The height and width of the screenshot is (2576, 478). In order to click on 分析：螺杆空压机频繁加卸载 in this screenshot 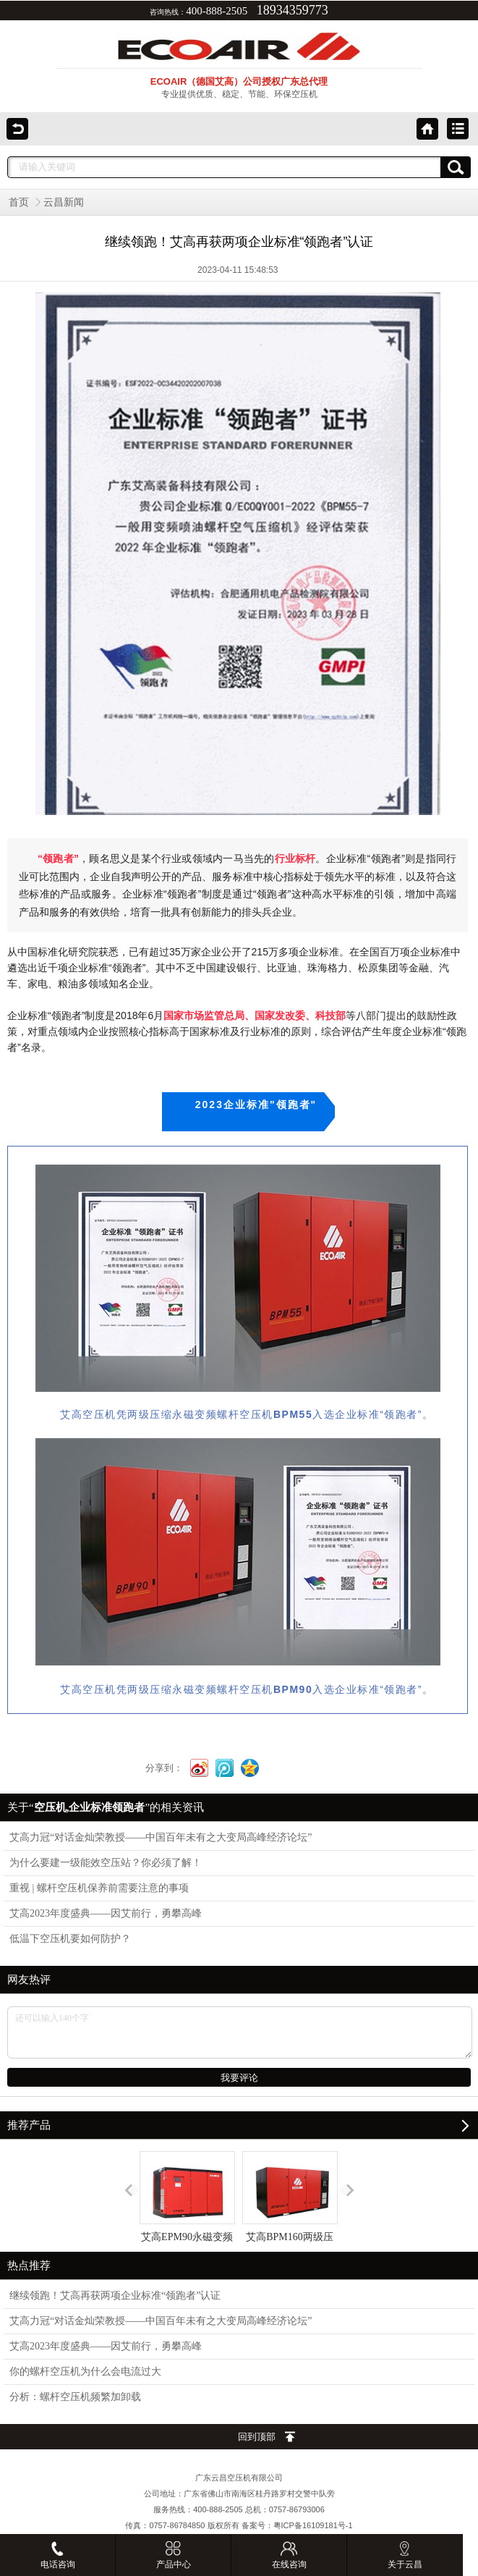, I will do `click(75, 2396)`.